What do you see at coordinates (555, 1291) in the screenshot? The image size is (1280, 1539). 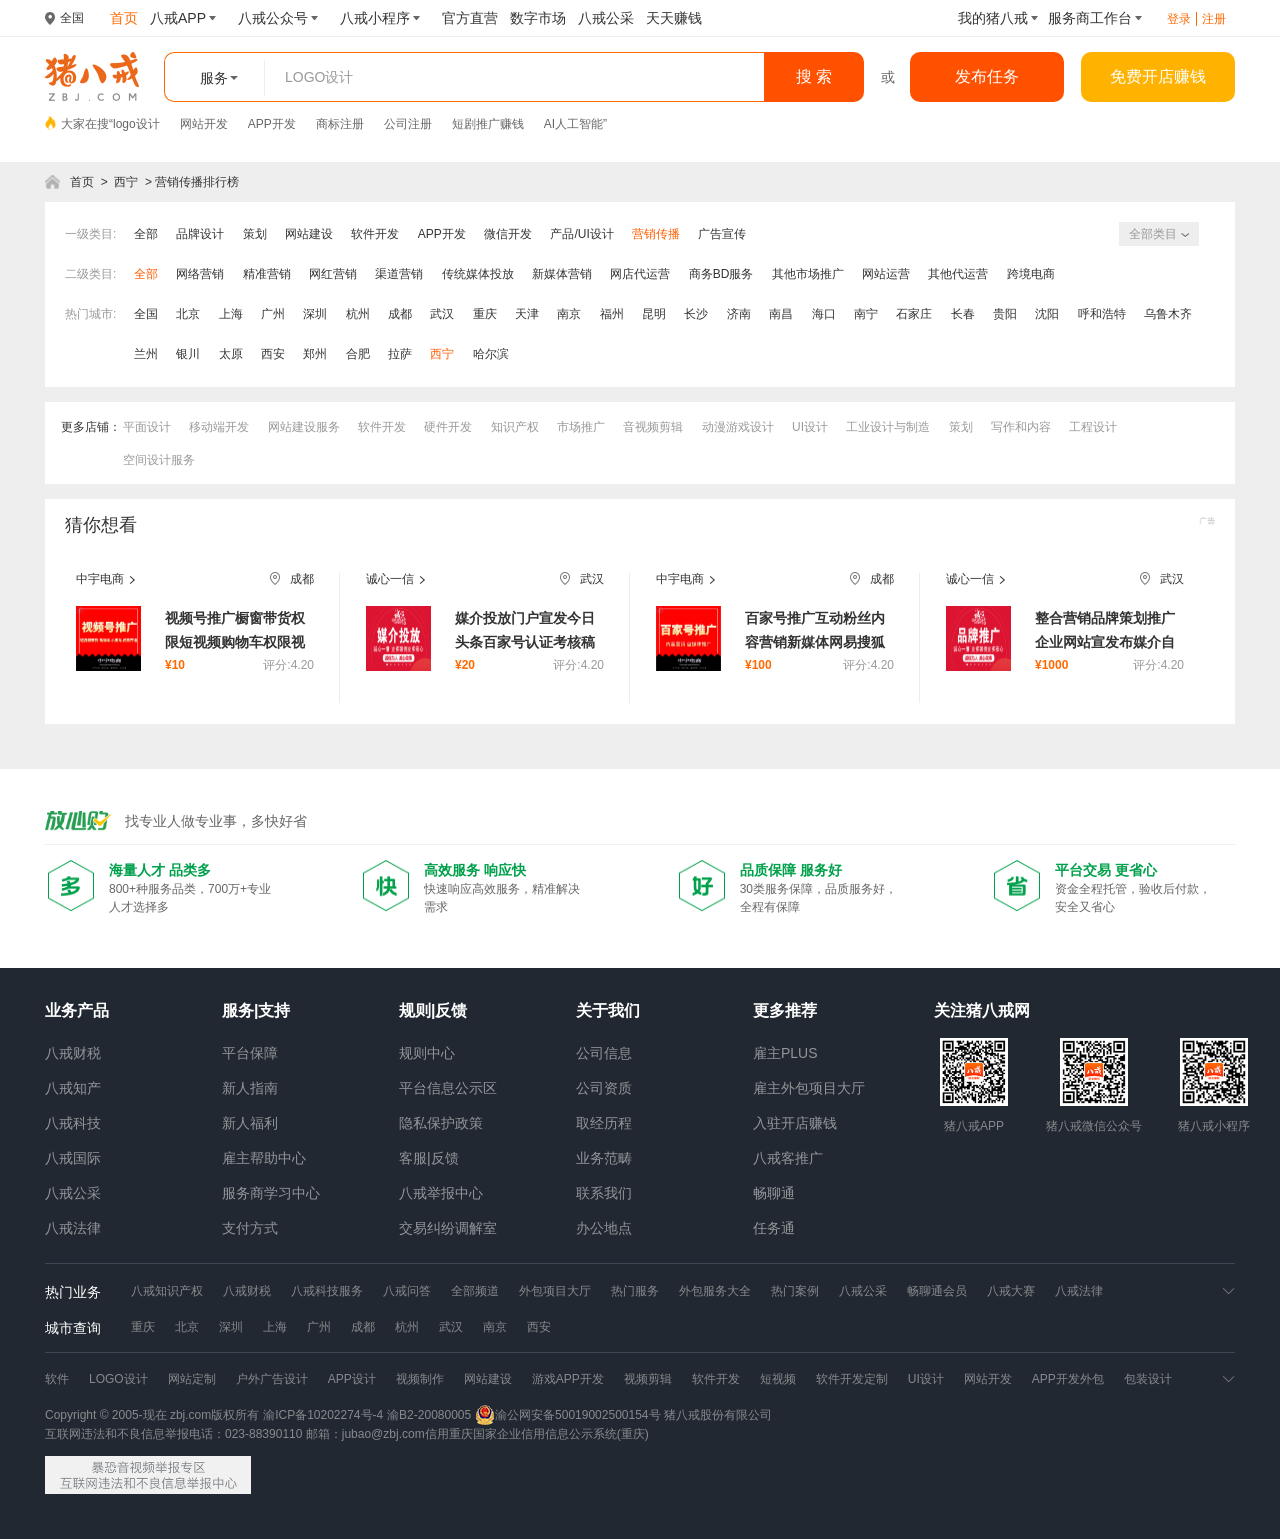 I see `外包项目大厅` at bounding box center [555, 1291].